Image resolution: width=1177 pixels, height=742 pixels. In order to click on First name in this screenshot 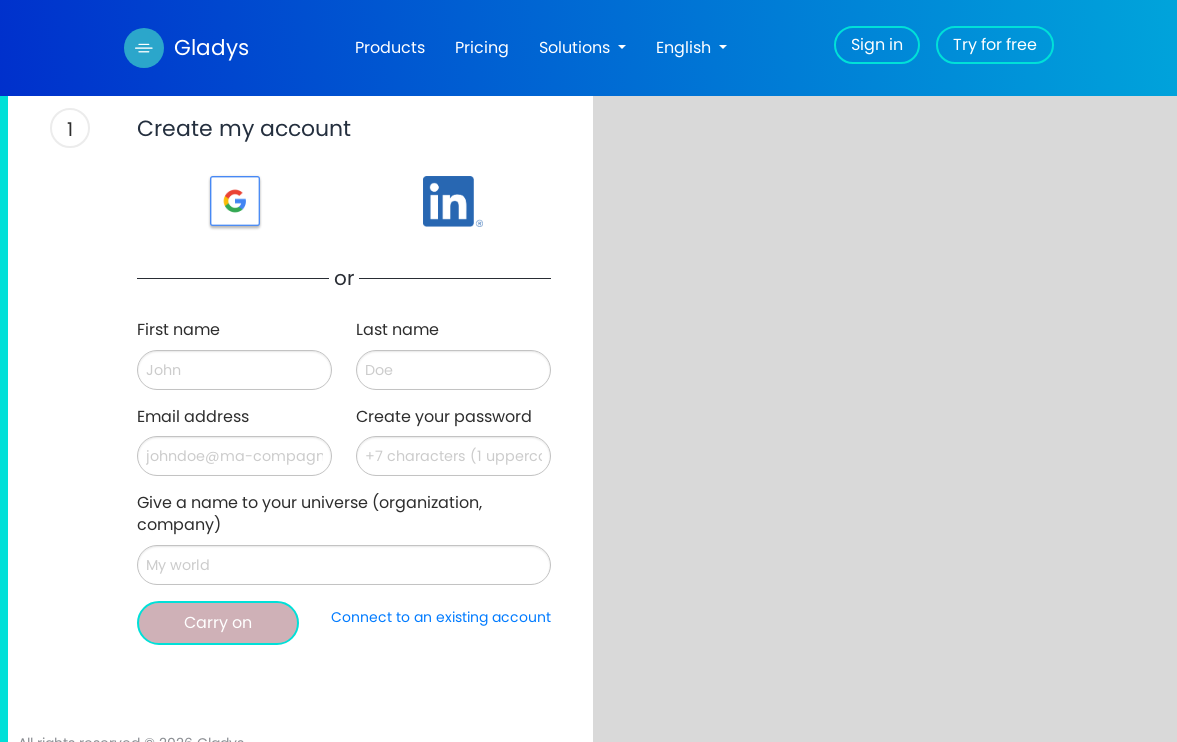, I will do `click(178, 330)`.